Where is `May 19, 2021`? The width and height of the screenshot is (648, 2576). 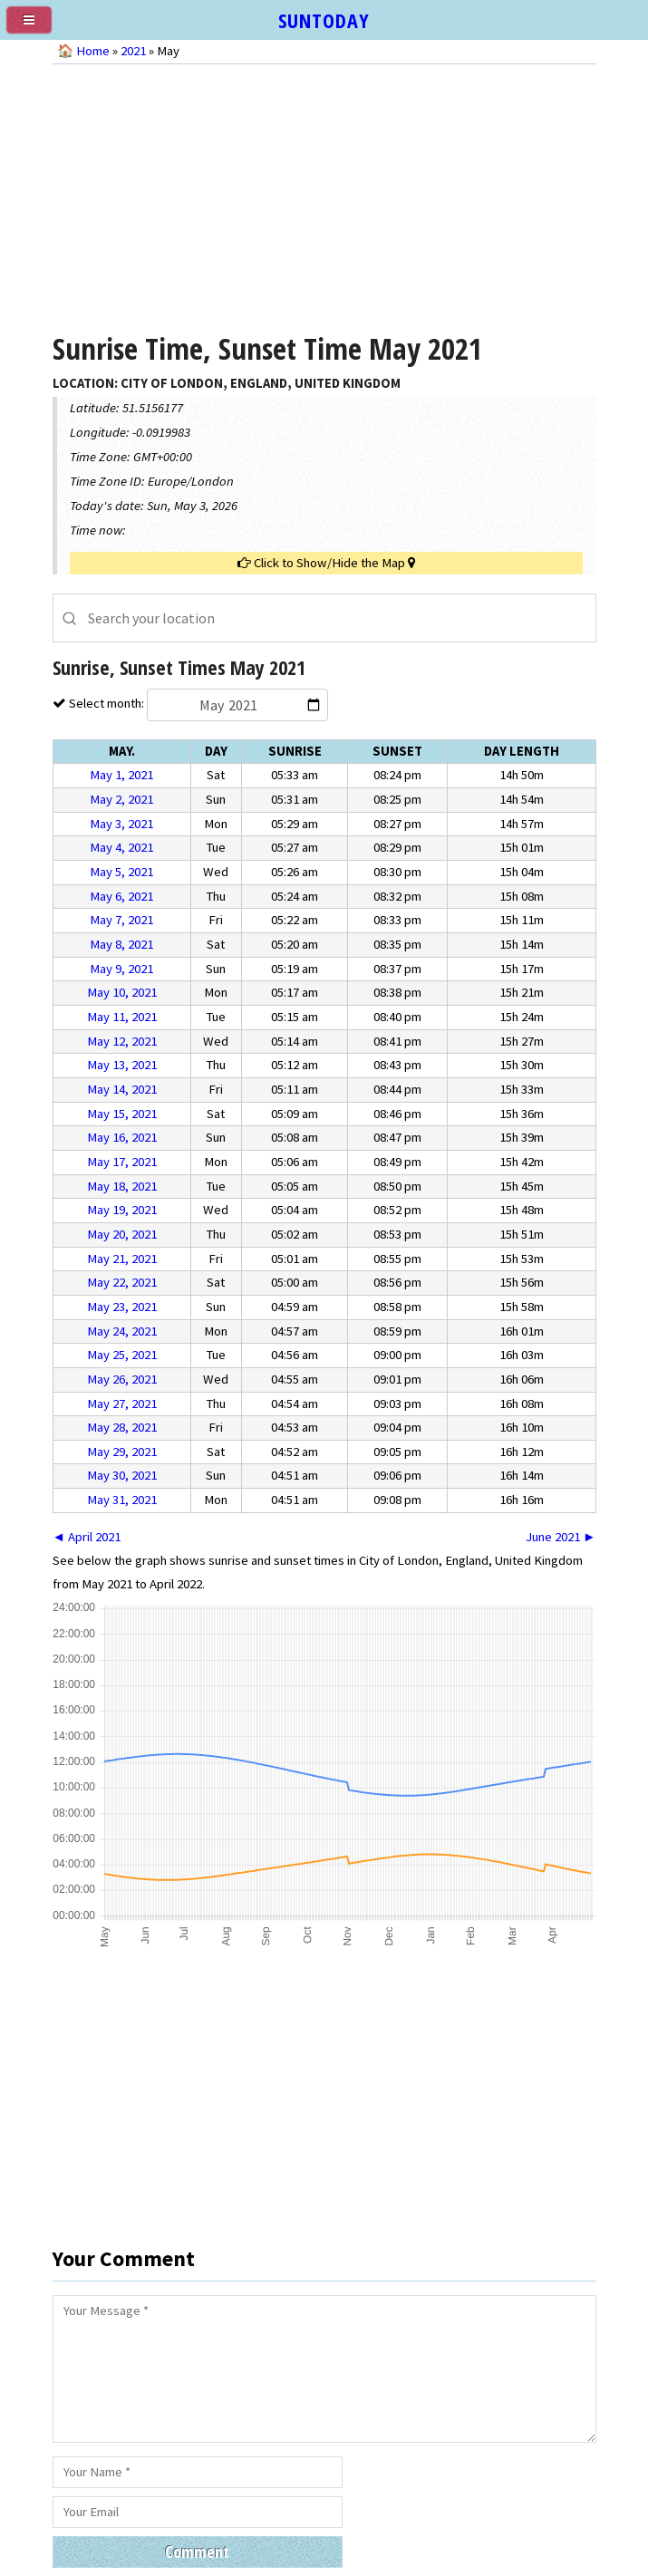
May 19, 2021 is located at coordinates (122, 1209).